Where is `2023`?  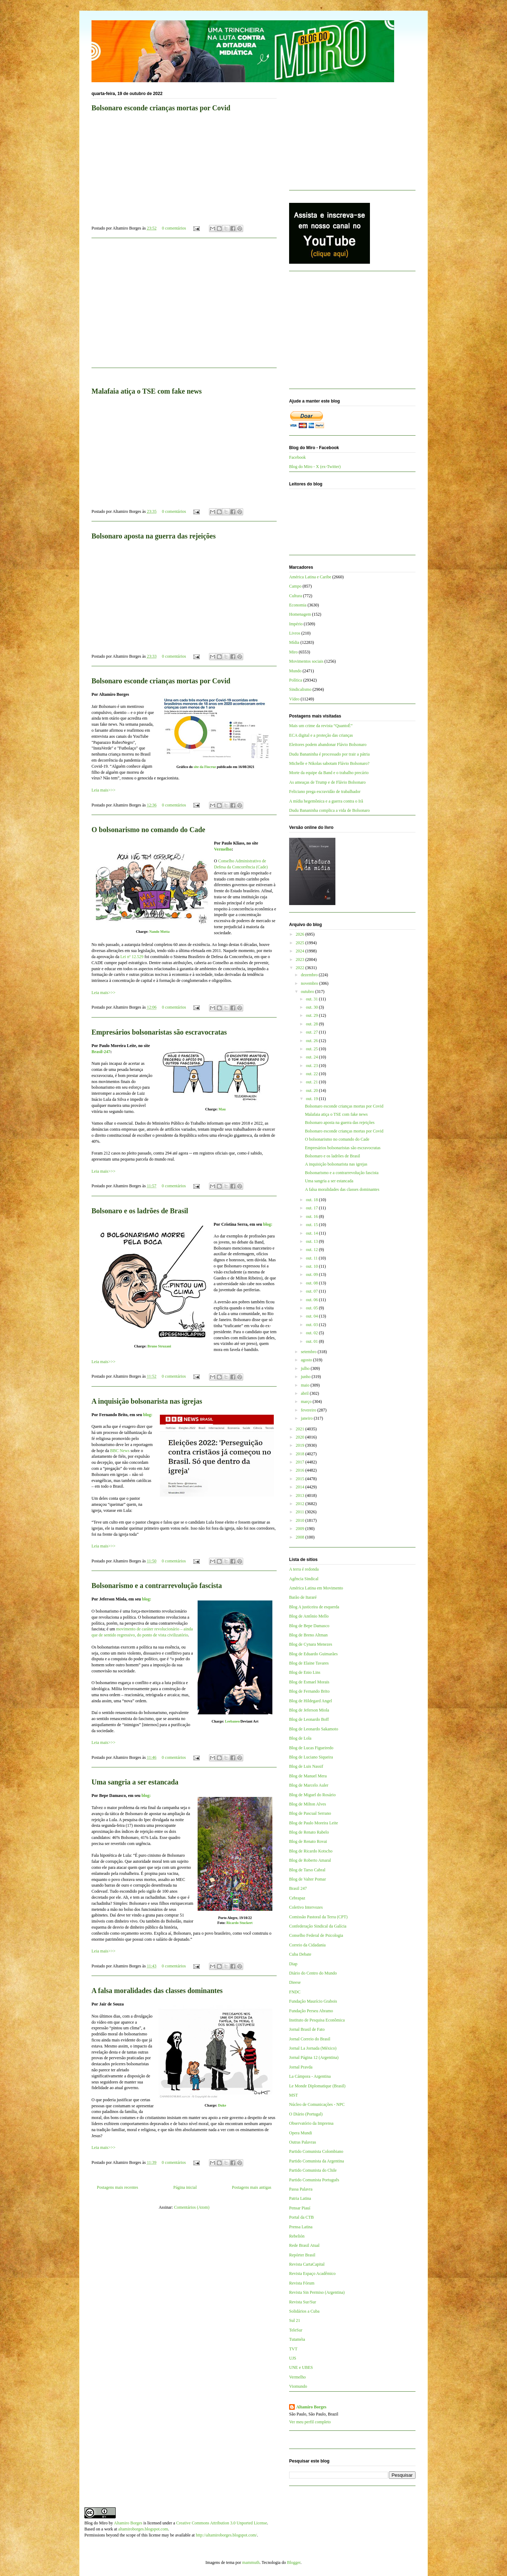 2023 is located at coordinates (300, 959).